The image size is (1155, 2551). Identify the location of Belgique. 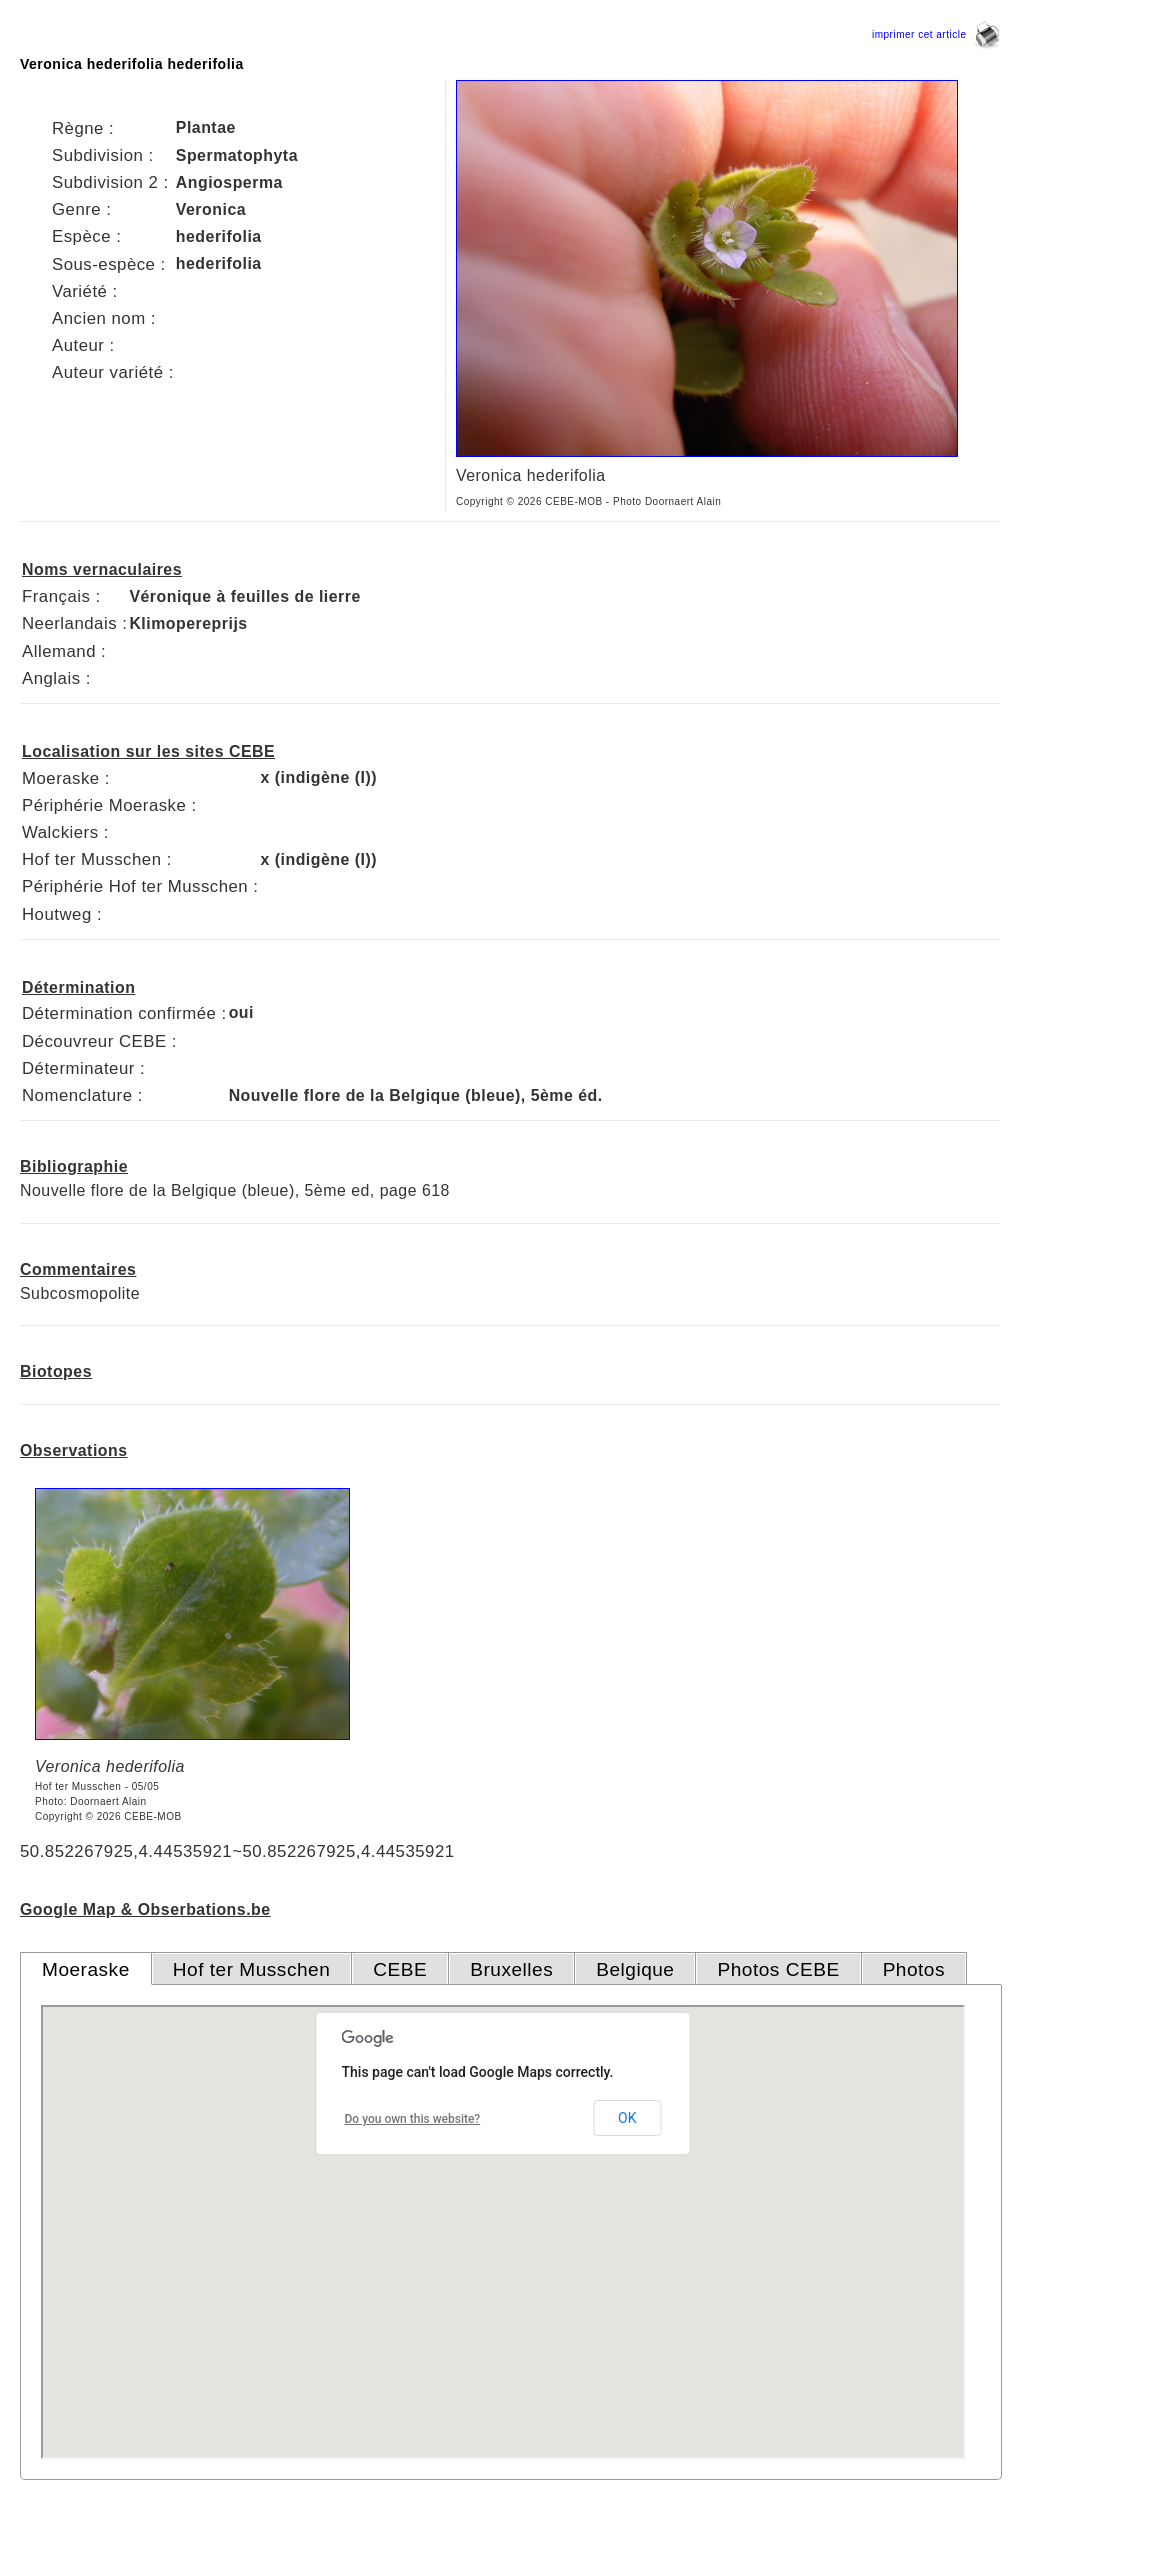
(635, 1969).